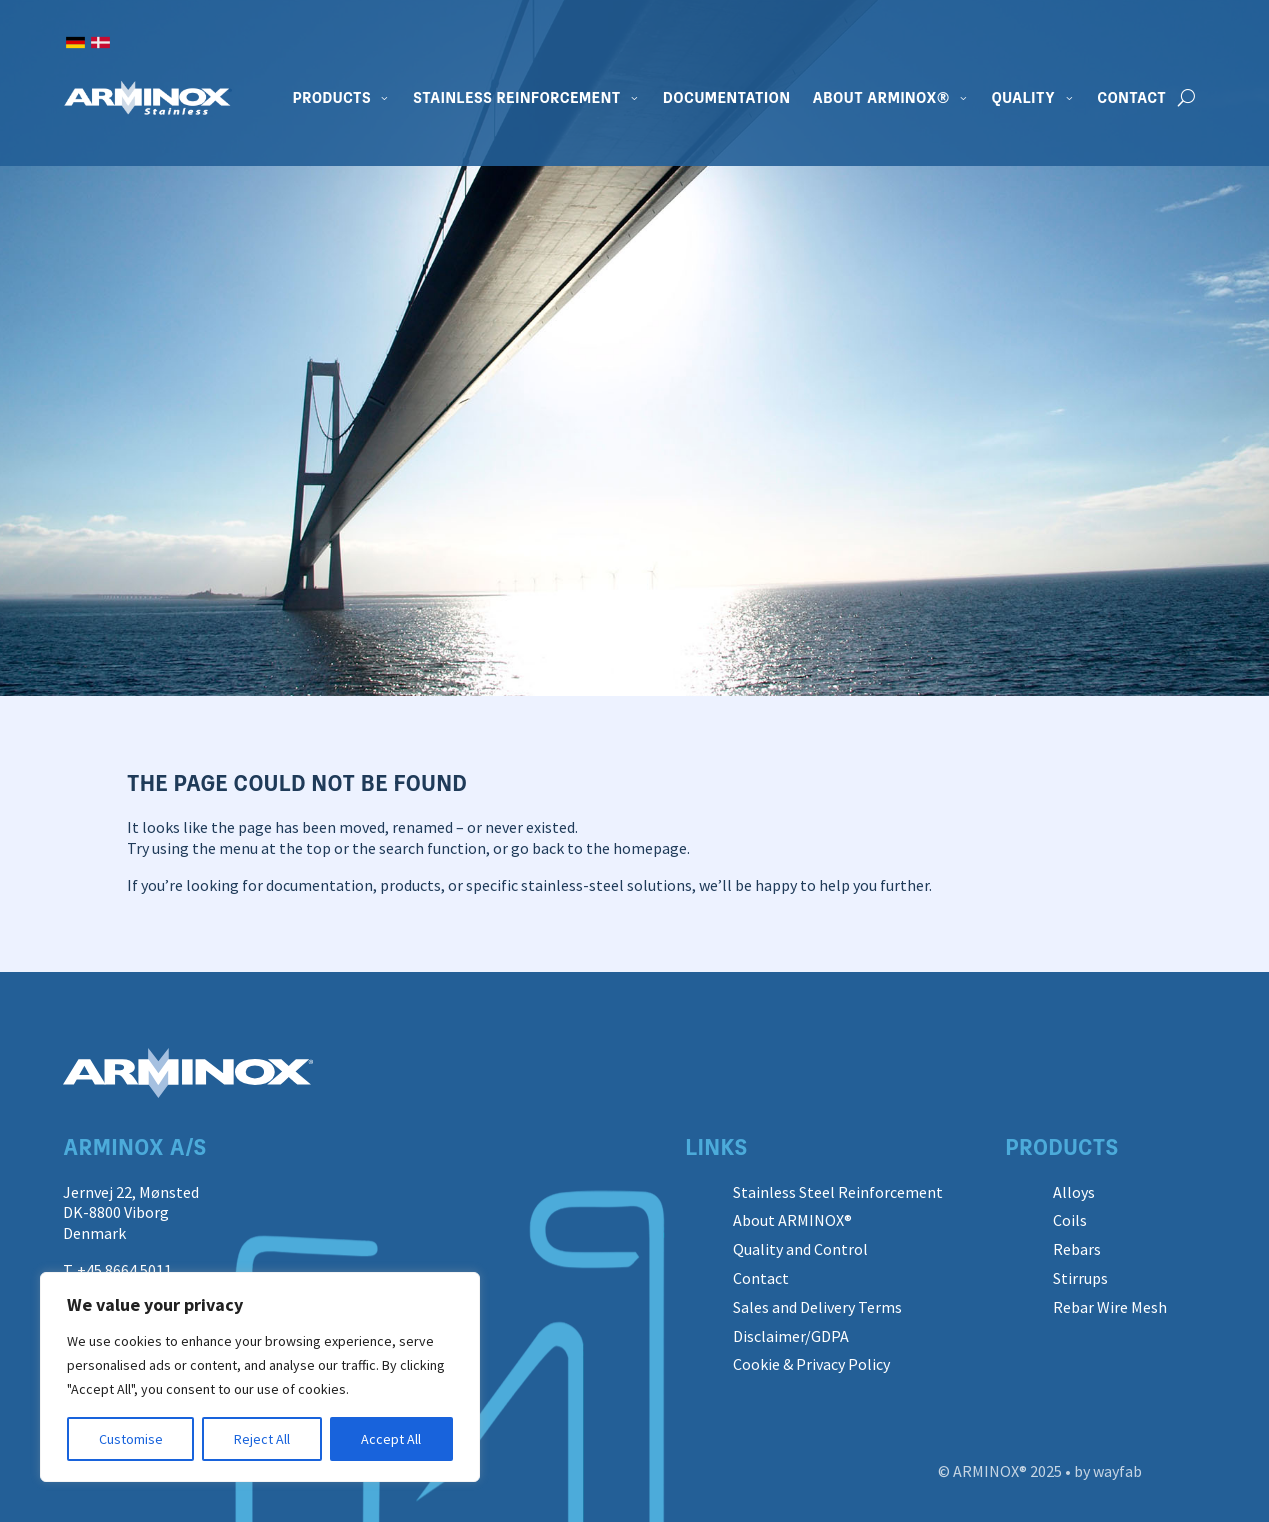 This screenshot has height=1522, width=1269. I want to click on Documentation, so click(727, 98).